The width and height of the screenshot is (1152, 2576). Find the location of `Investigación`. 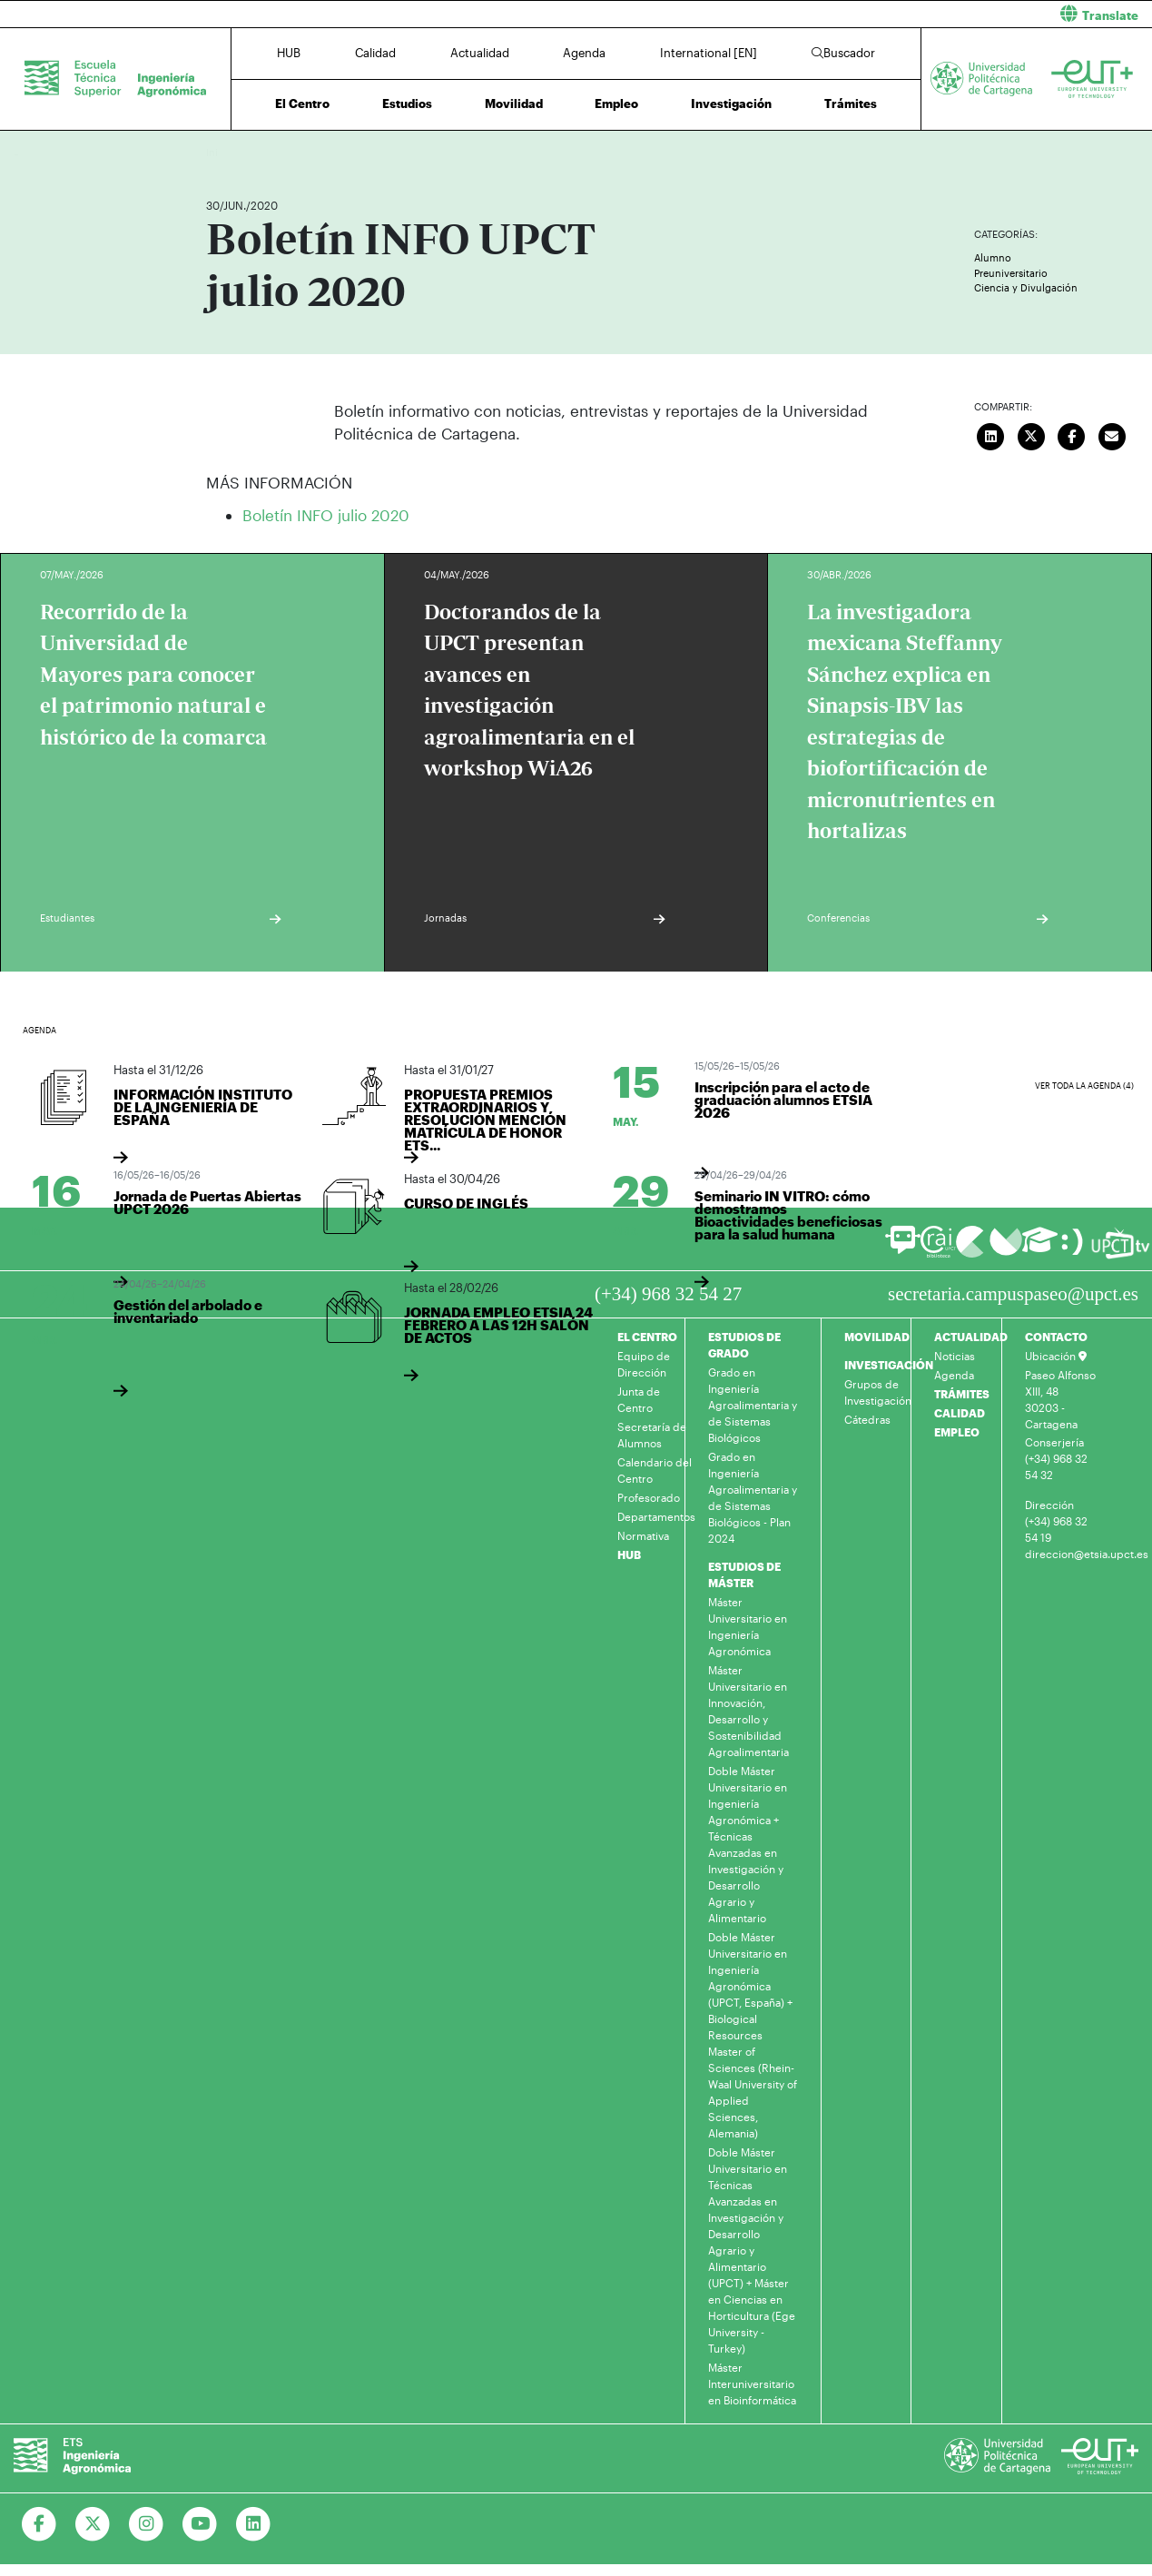

Investigación is located at coordinates (731, 103).